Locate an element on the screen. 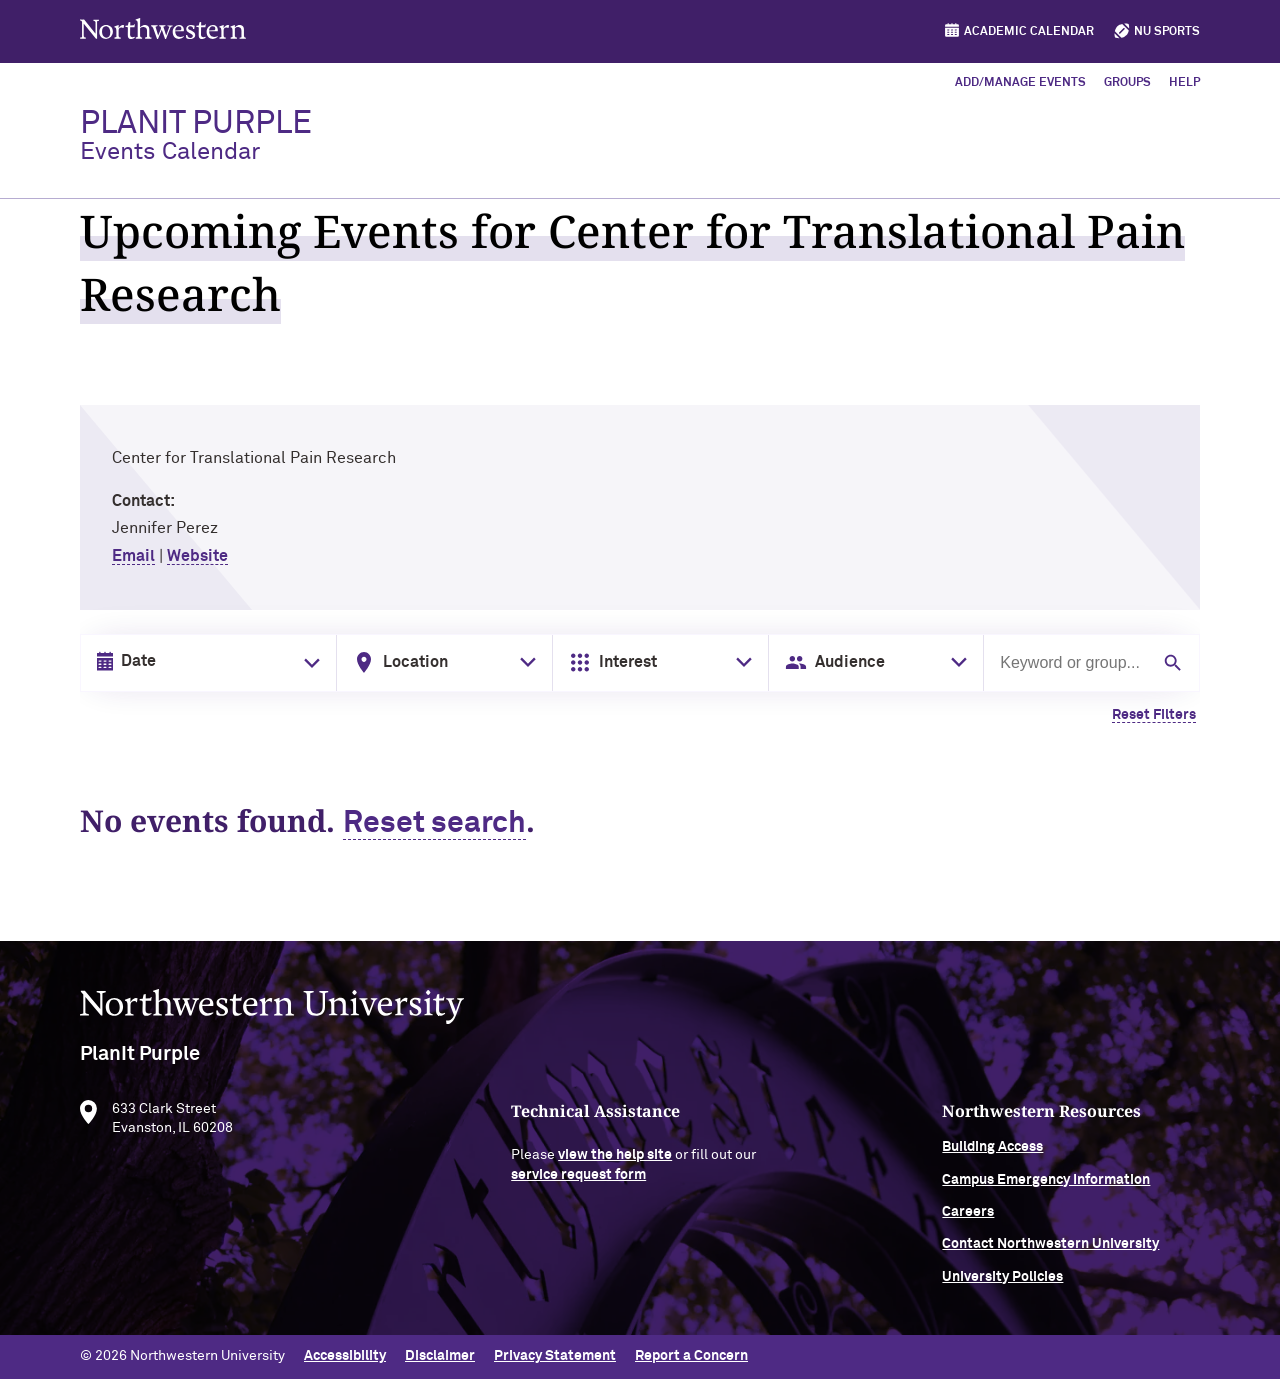 The height and width of the screenshot is (1379, 1280). Email is located at coordinates (133, 556).